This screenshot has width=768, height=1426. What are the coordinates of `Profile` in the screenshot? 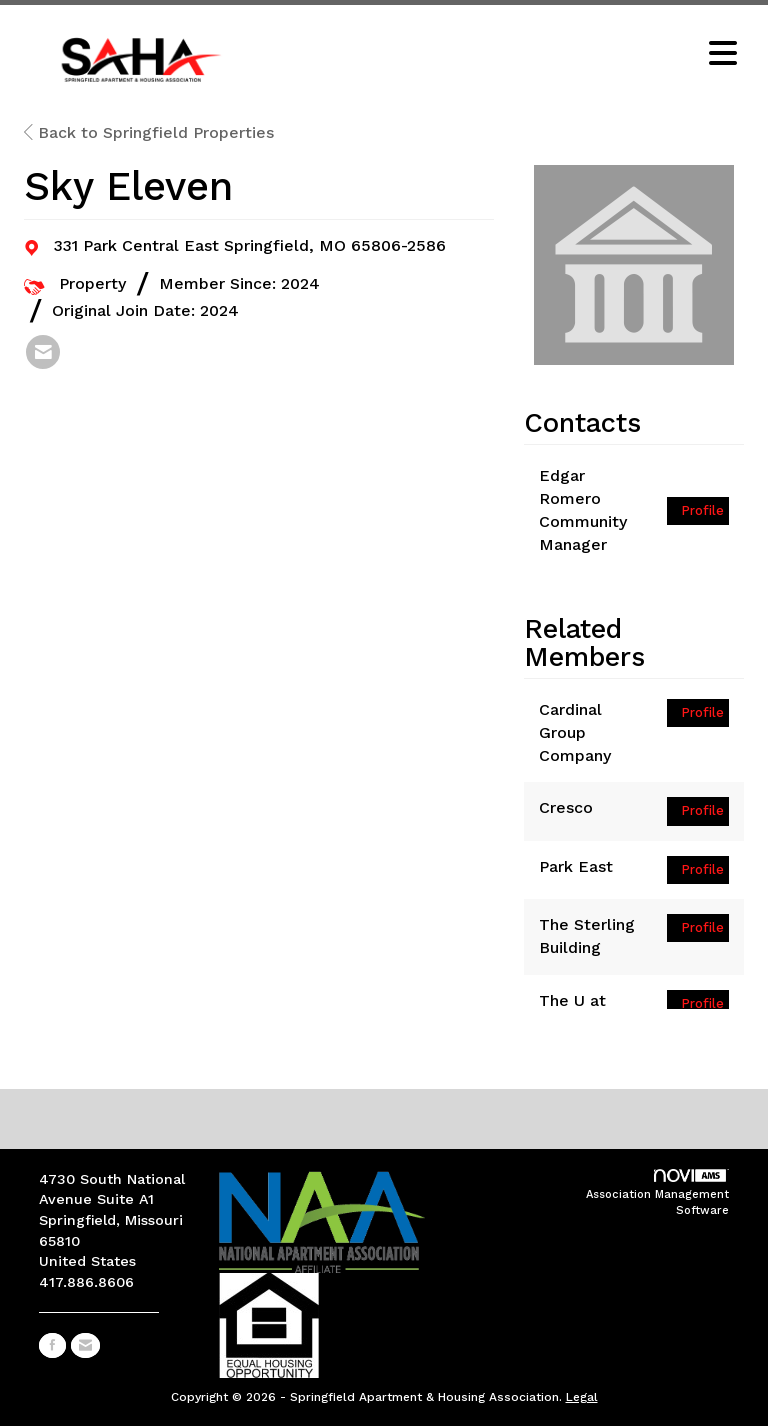 It's located at (702, 510).